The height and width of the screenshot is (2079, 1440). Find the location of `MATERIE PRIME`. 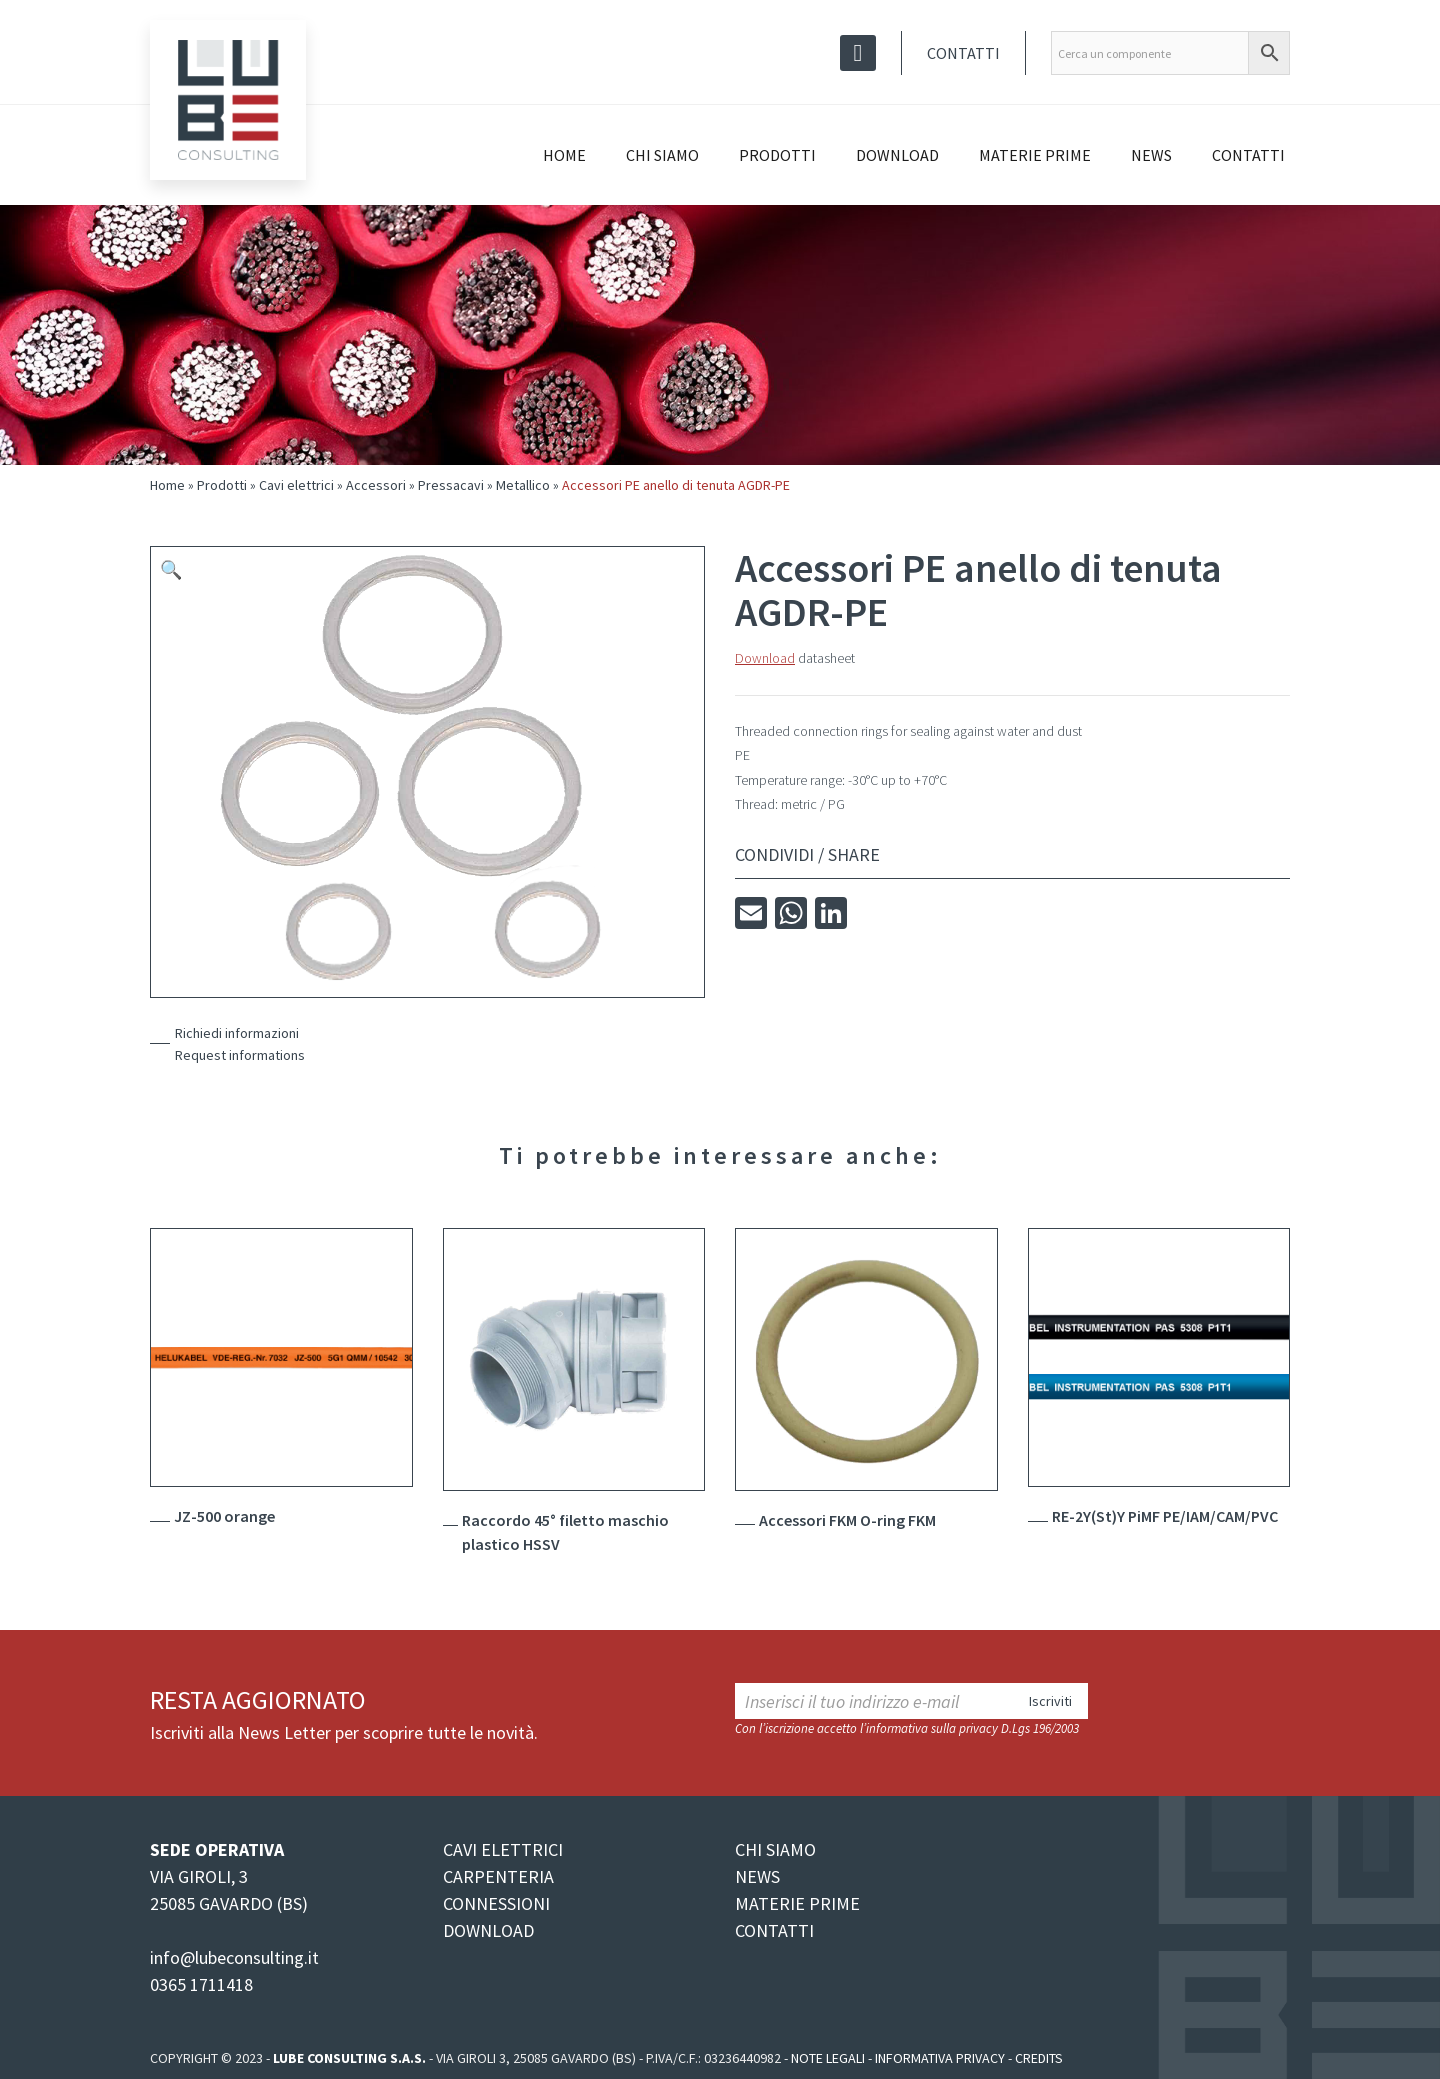

MATERIE PRIME is located at coordinates (797, 1903).